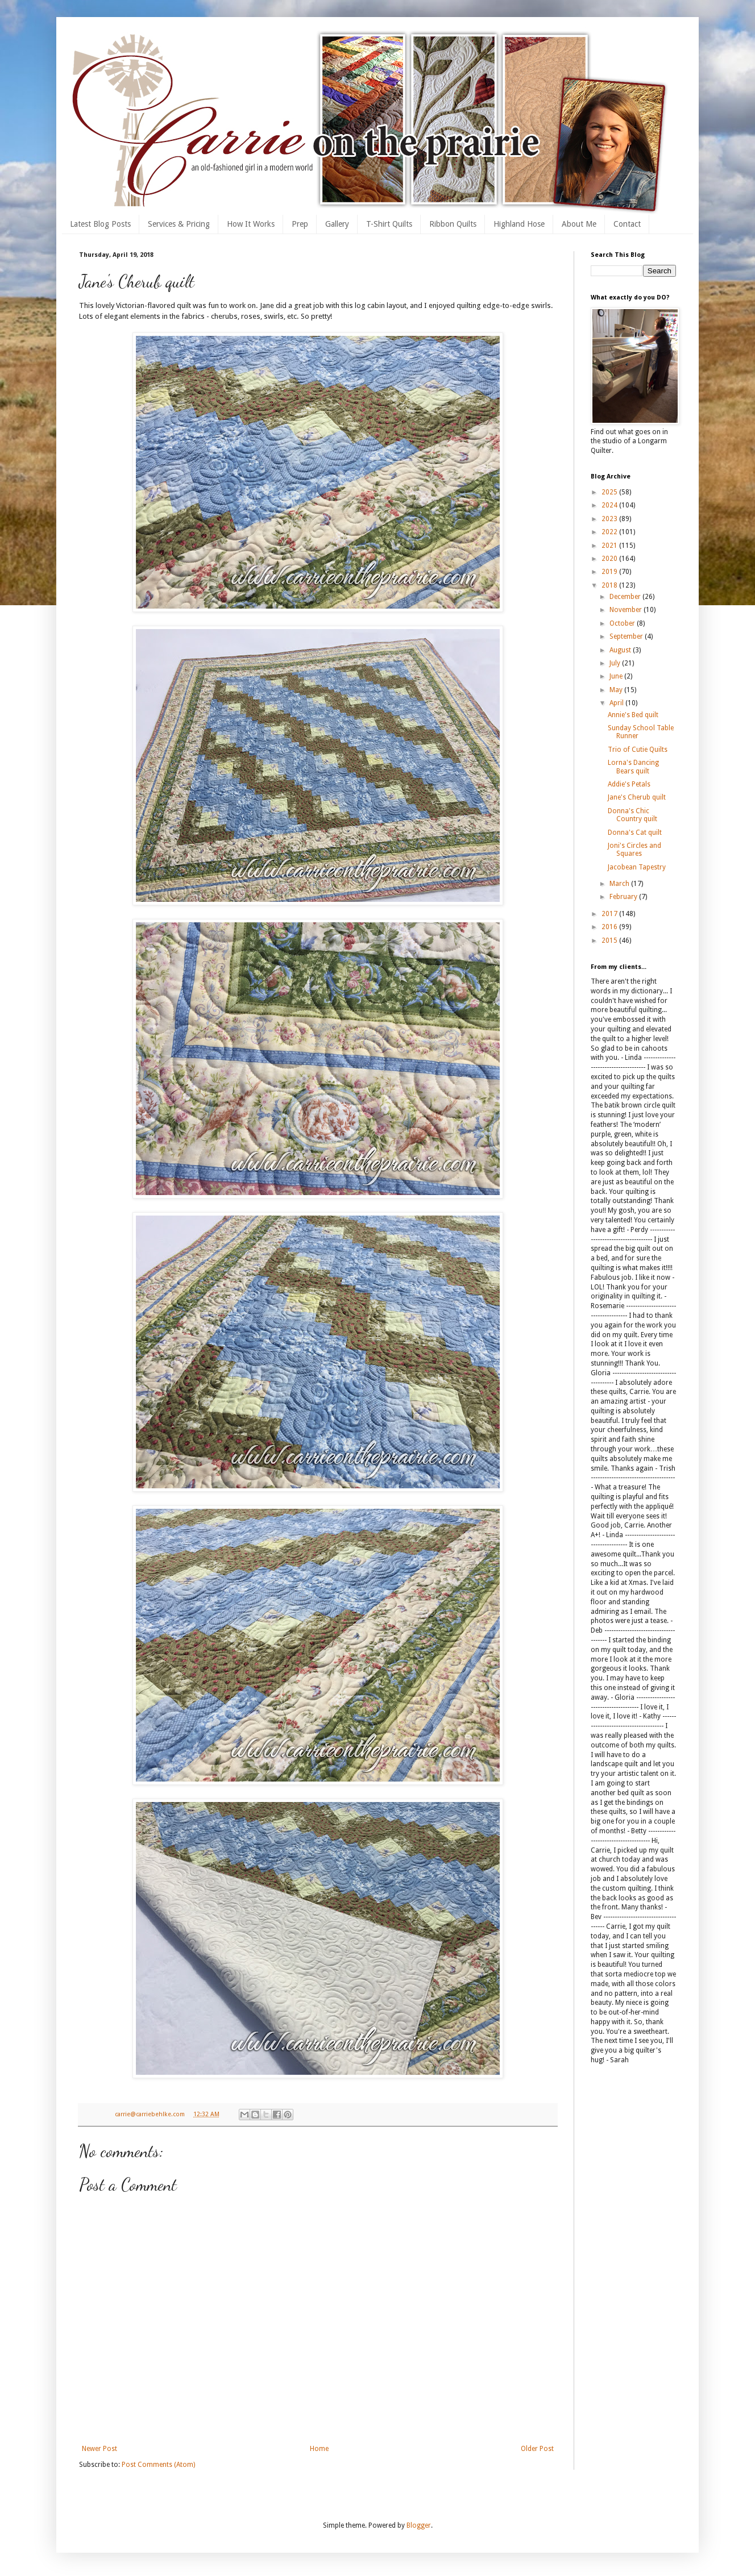  What do you see at coordinates (629, 784) in the screenshot?
I see `Addie's Petals` at bounding box center [629, 784].